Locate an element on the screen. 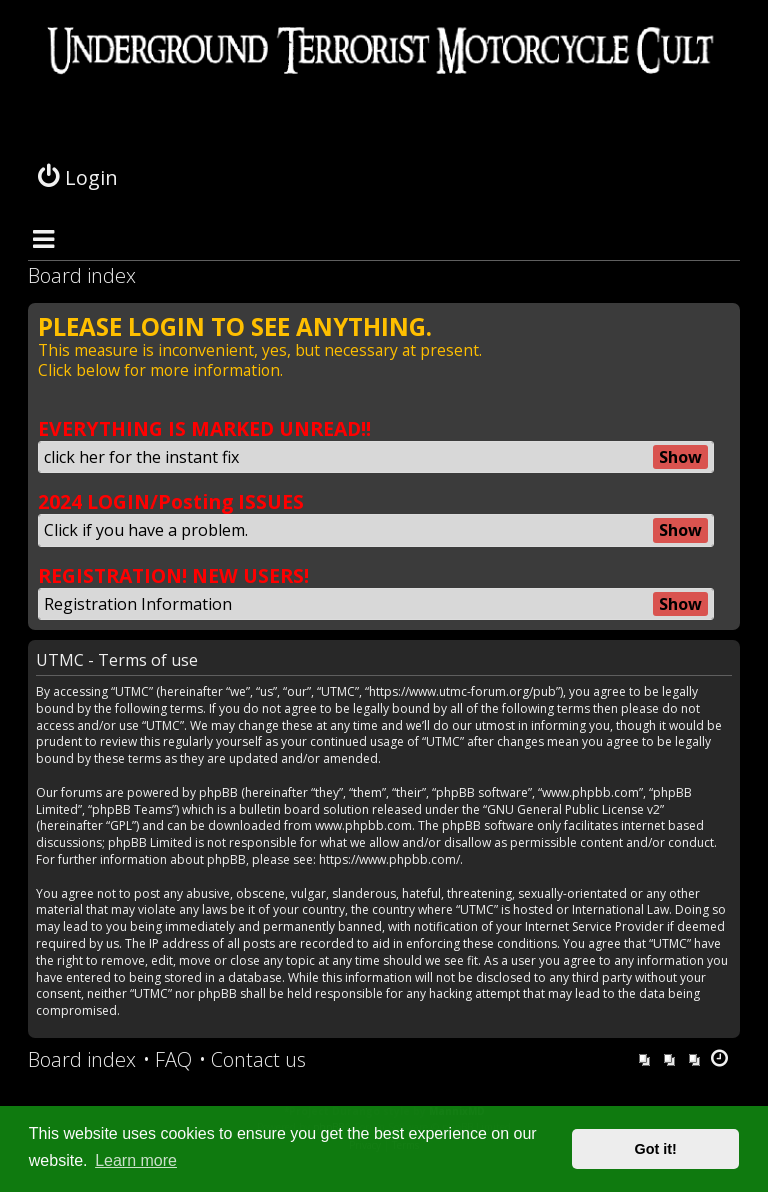 The image size is (768, 1192). Learn more [button] is located at coordinates (136, 1160).